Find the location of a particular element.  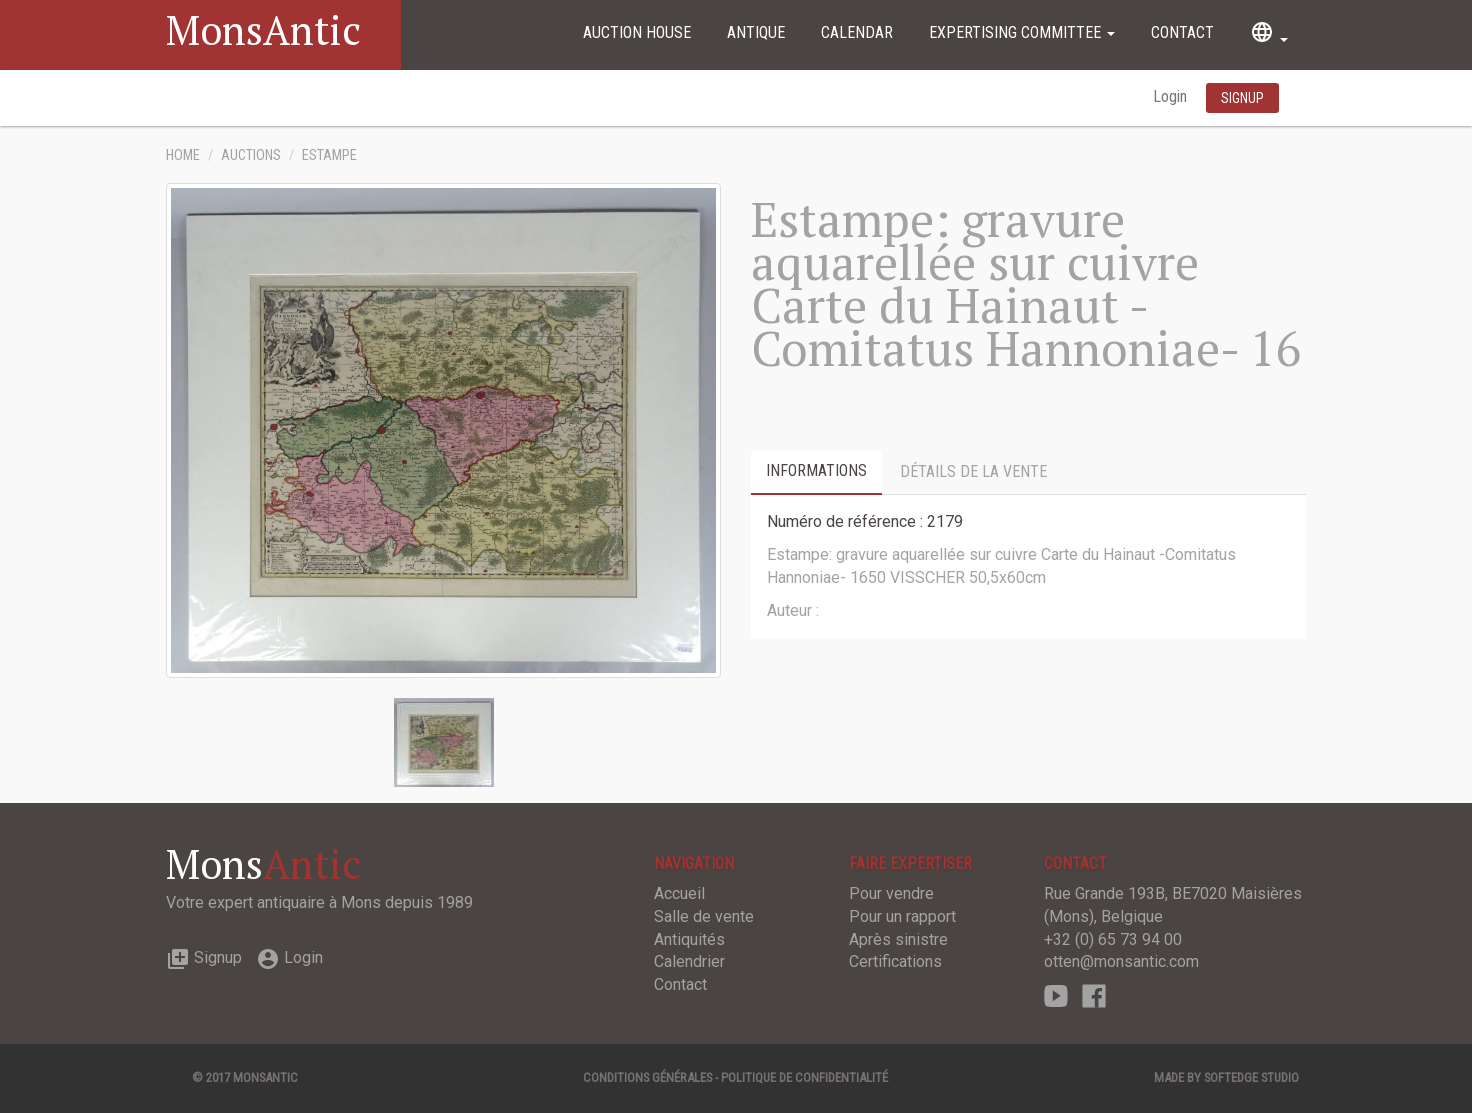

Auctions is located at coordinates (251, 155).